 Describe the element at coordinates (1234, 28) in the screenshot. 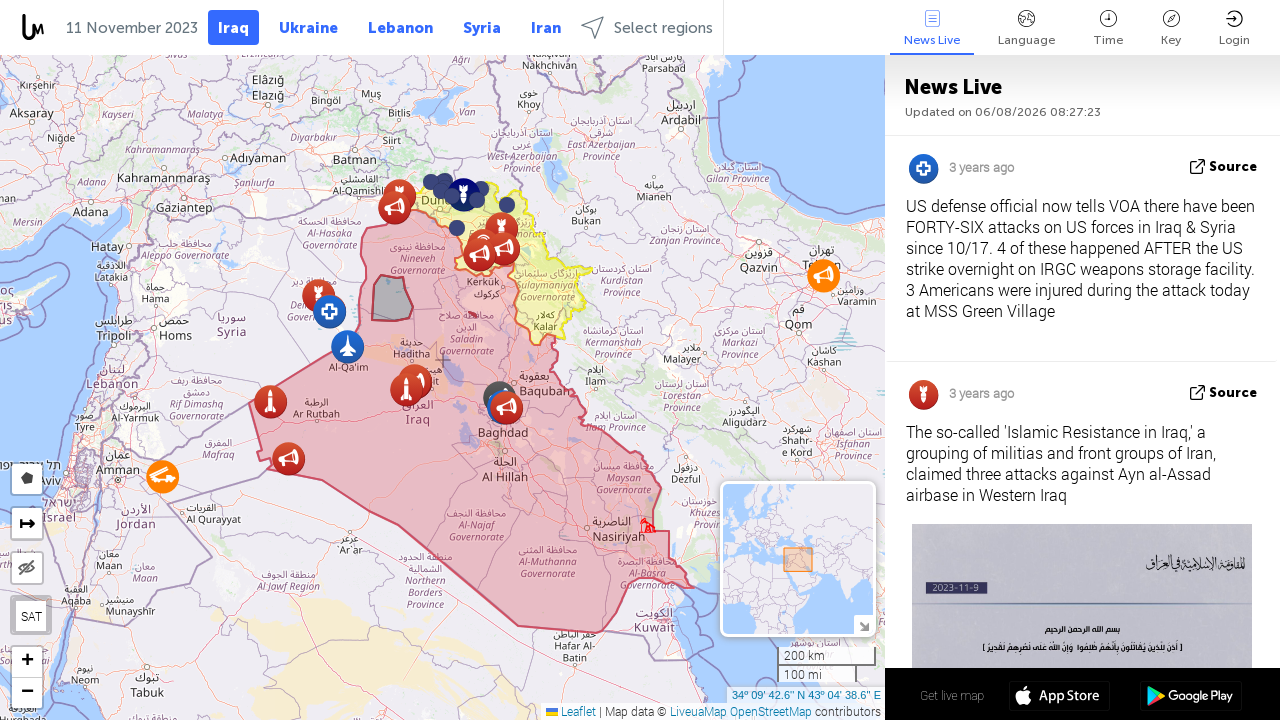

I see `Login` at that location.